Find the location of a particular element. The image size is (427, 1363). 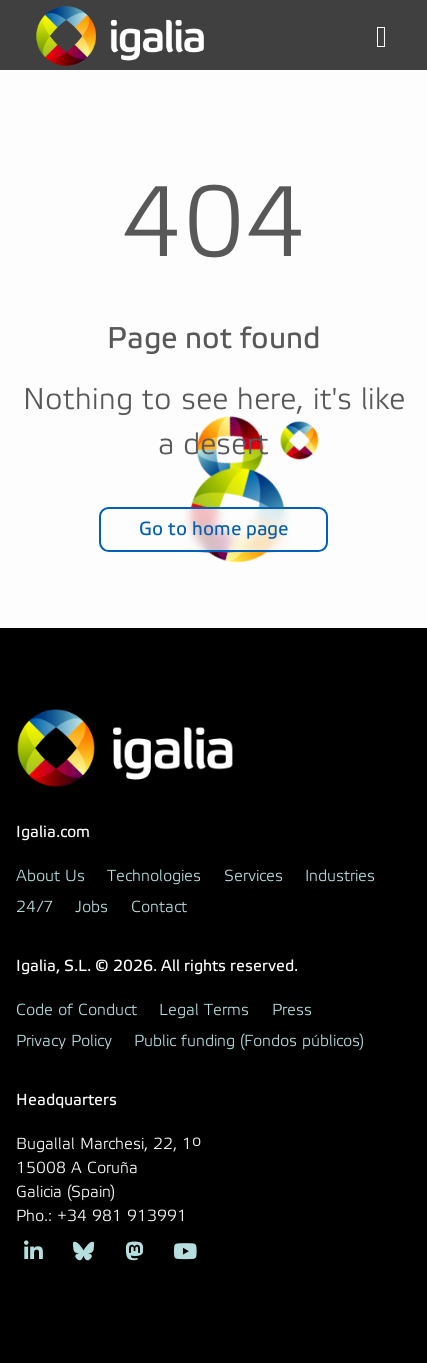

Services is located at coordinates (253, 876).